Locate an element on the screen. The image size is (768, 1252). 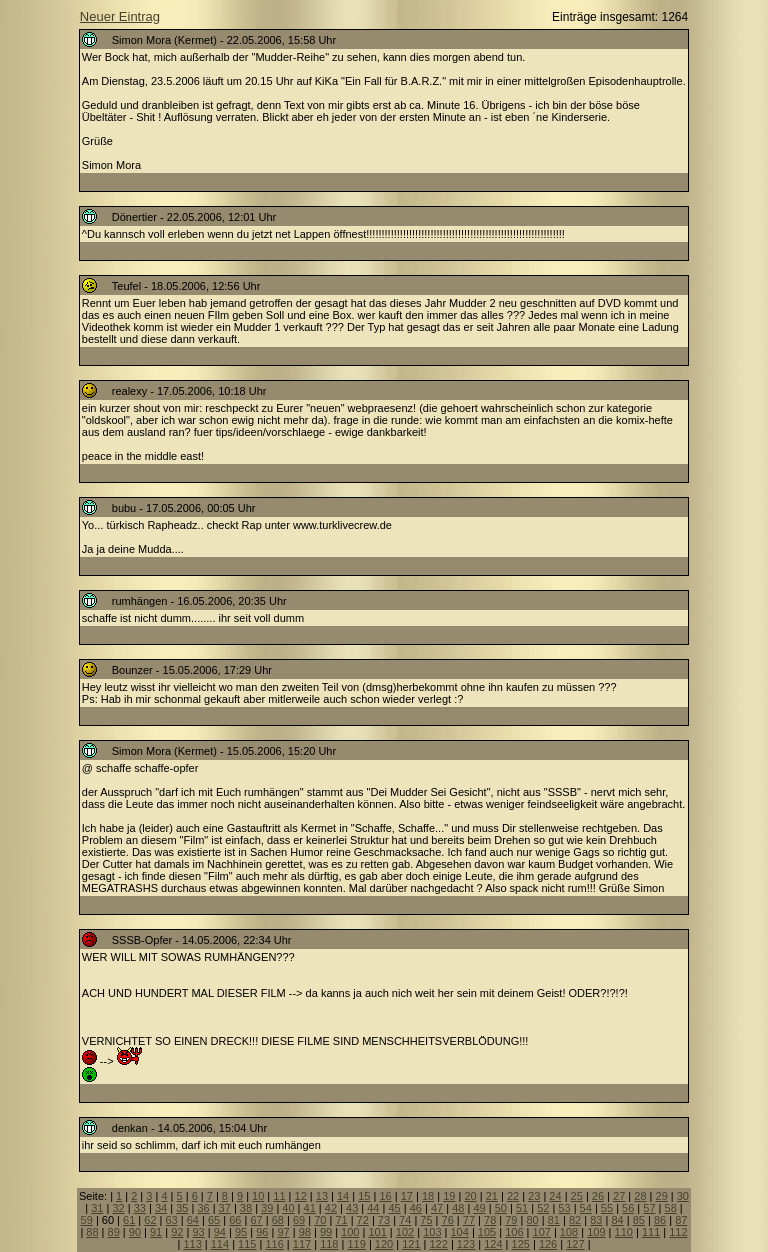
121 is located at coordinates (411, 1244).